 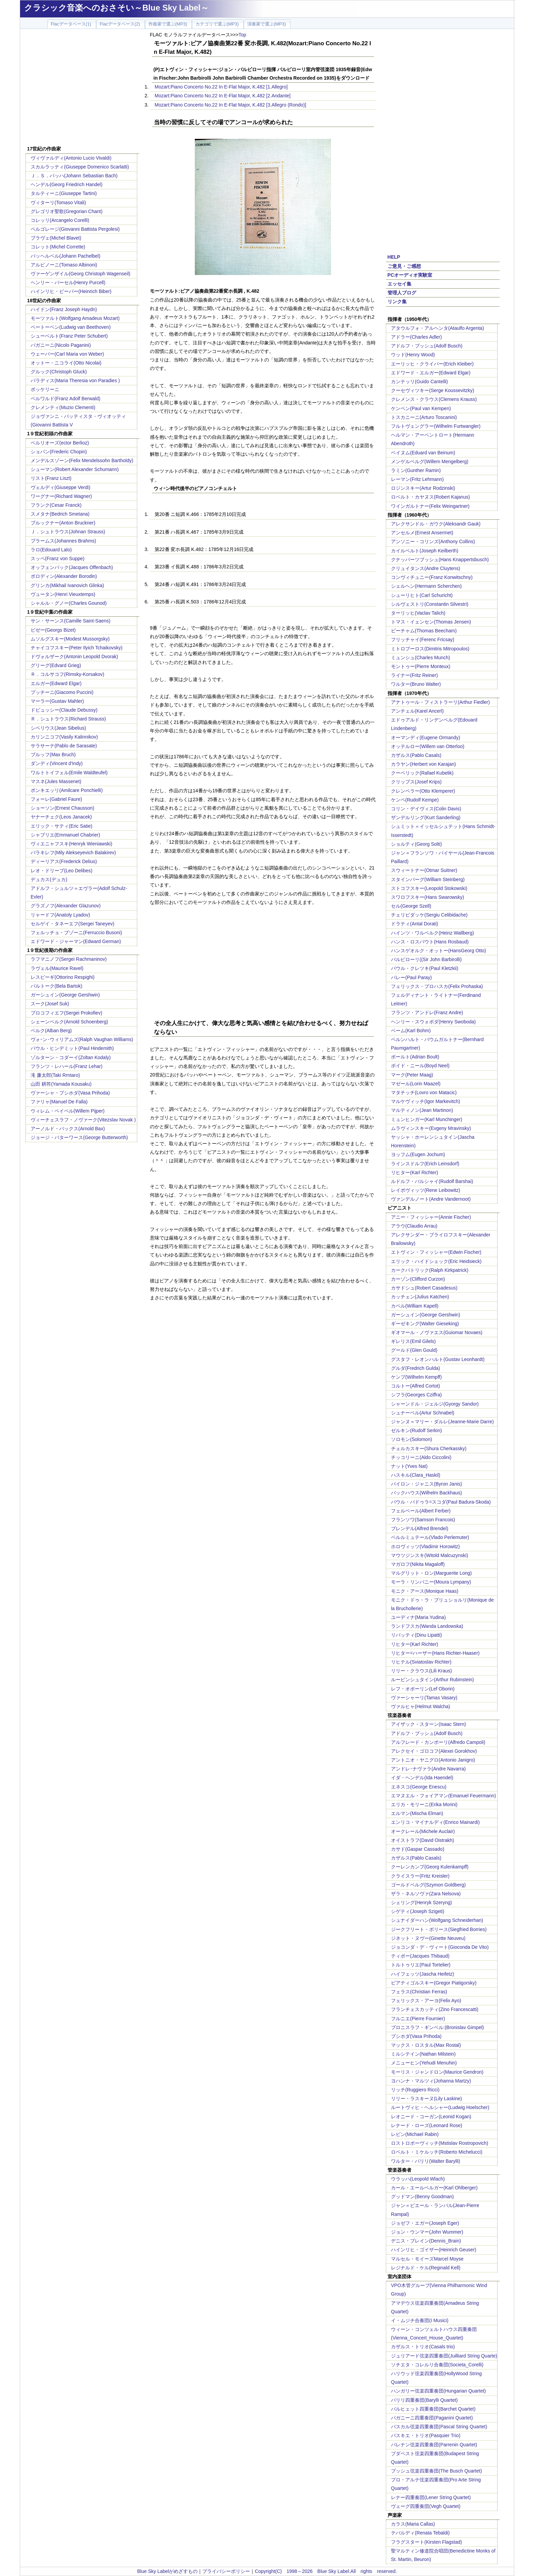 What do you see at coordinates (58, 246) in the screenshot?
I see `コレット(Michel Corrette)` at bounding box center [58, 246].